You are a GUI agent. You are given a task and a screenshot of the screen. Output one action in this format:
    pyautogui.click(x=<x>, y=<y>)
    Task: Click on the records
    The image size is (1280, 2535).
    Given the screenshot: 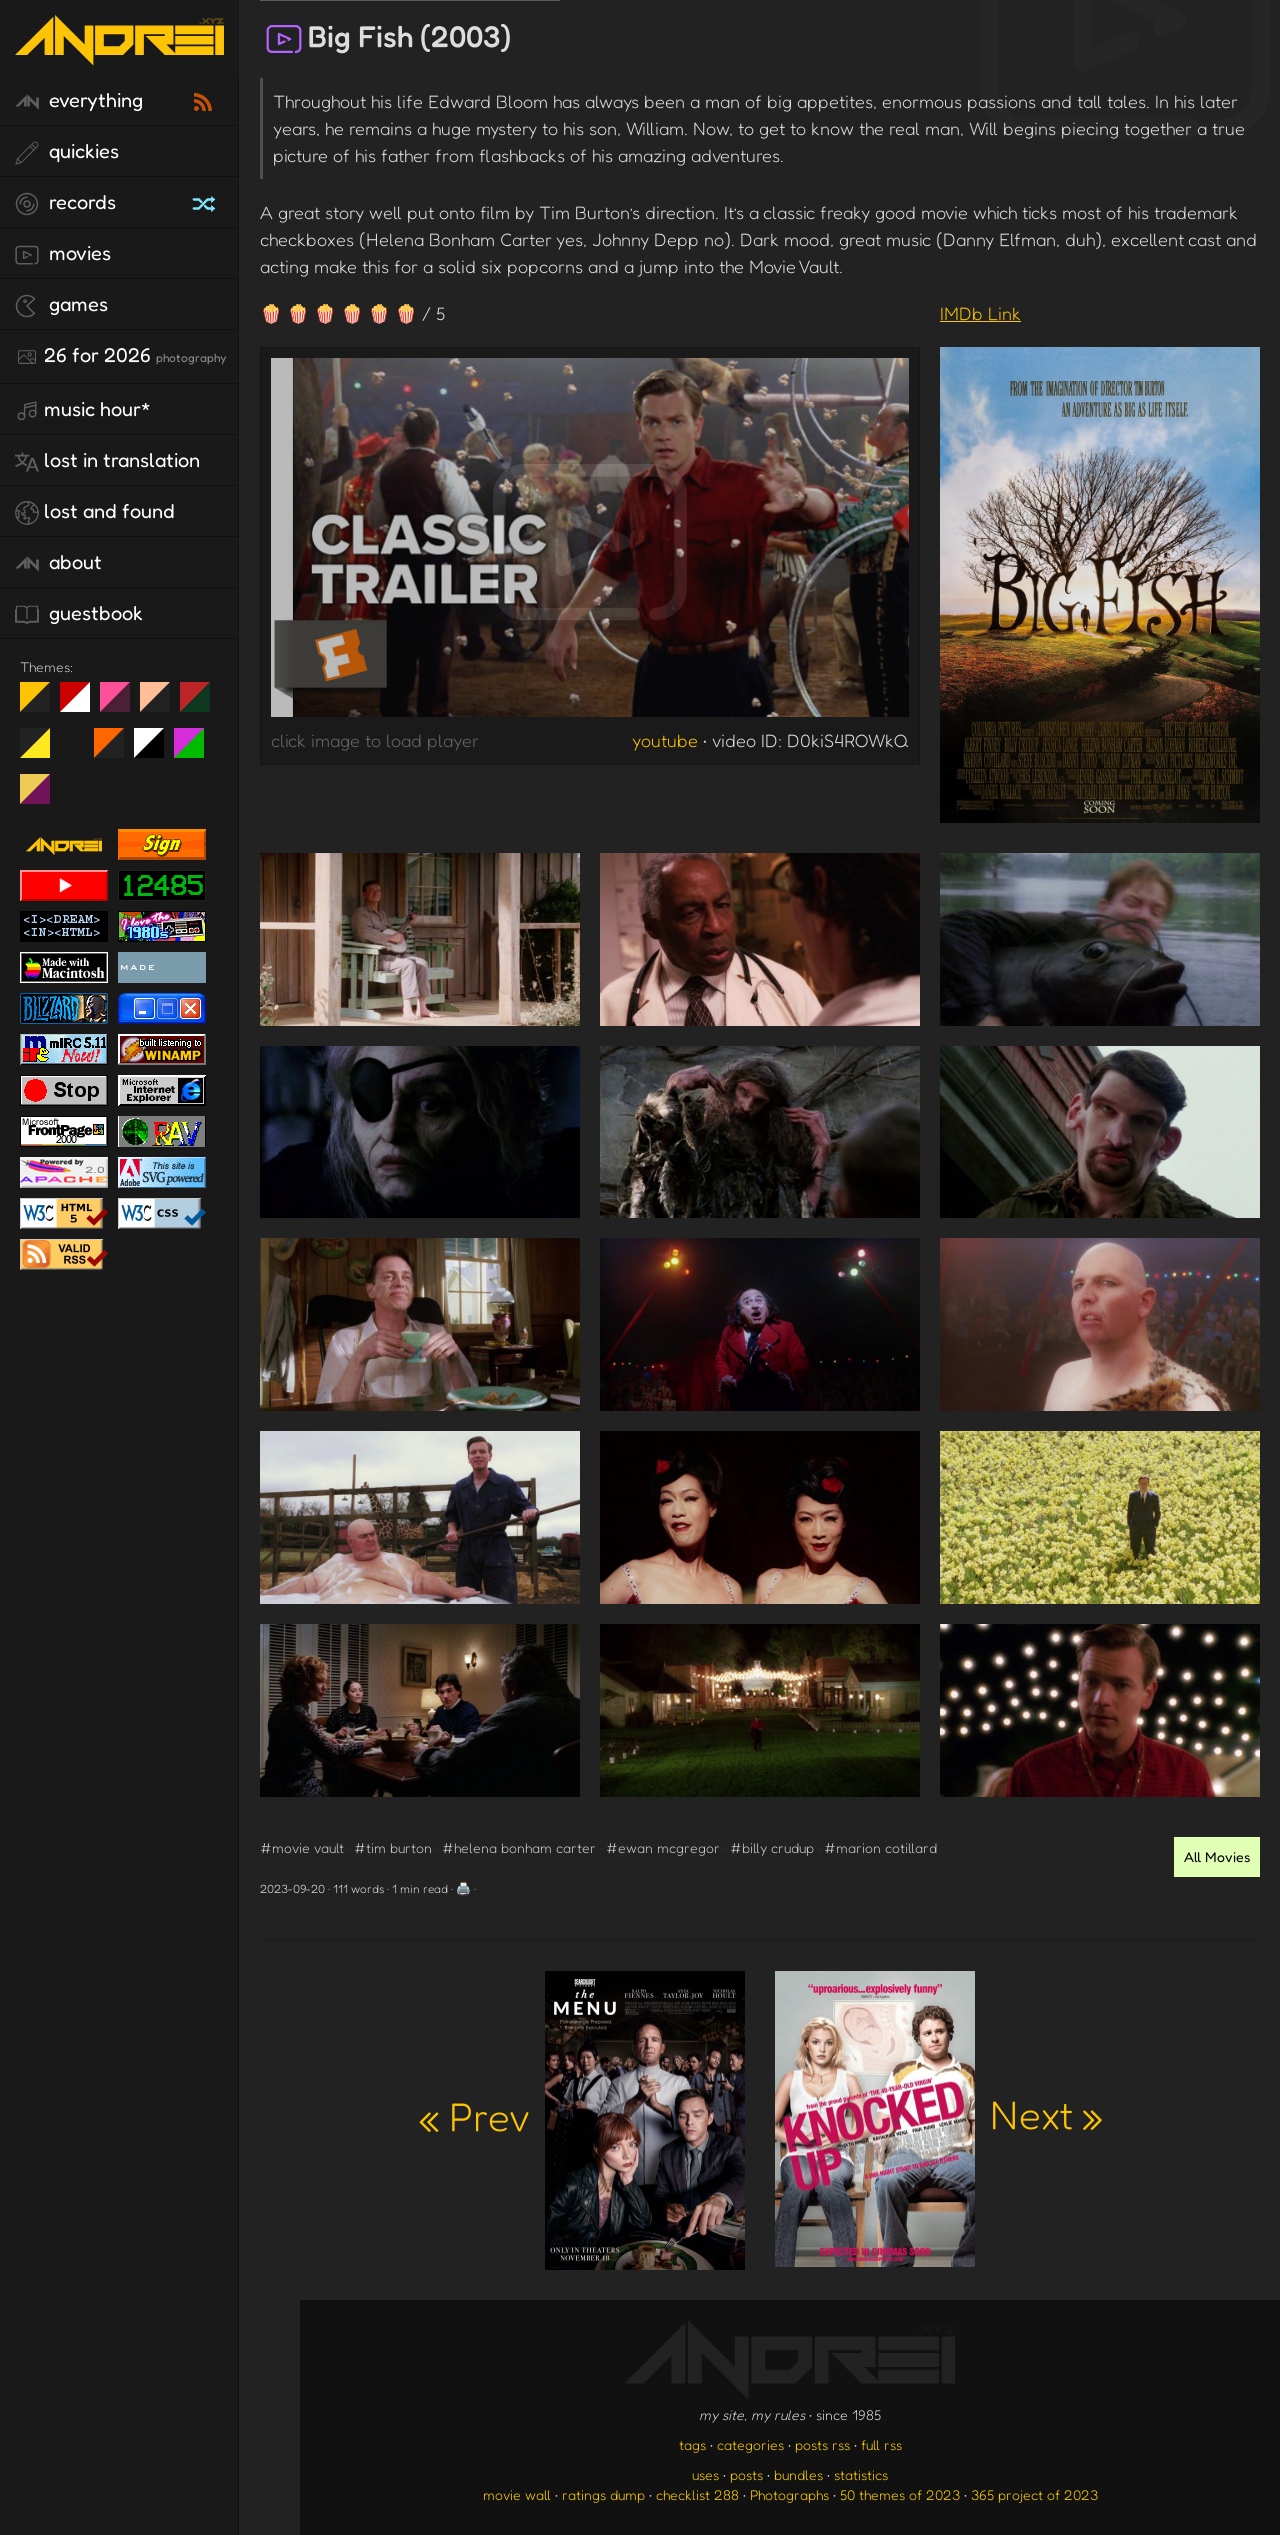 What is the action you would take?
    pyautogui.click(x=65, y=203)
    